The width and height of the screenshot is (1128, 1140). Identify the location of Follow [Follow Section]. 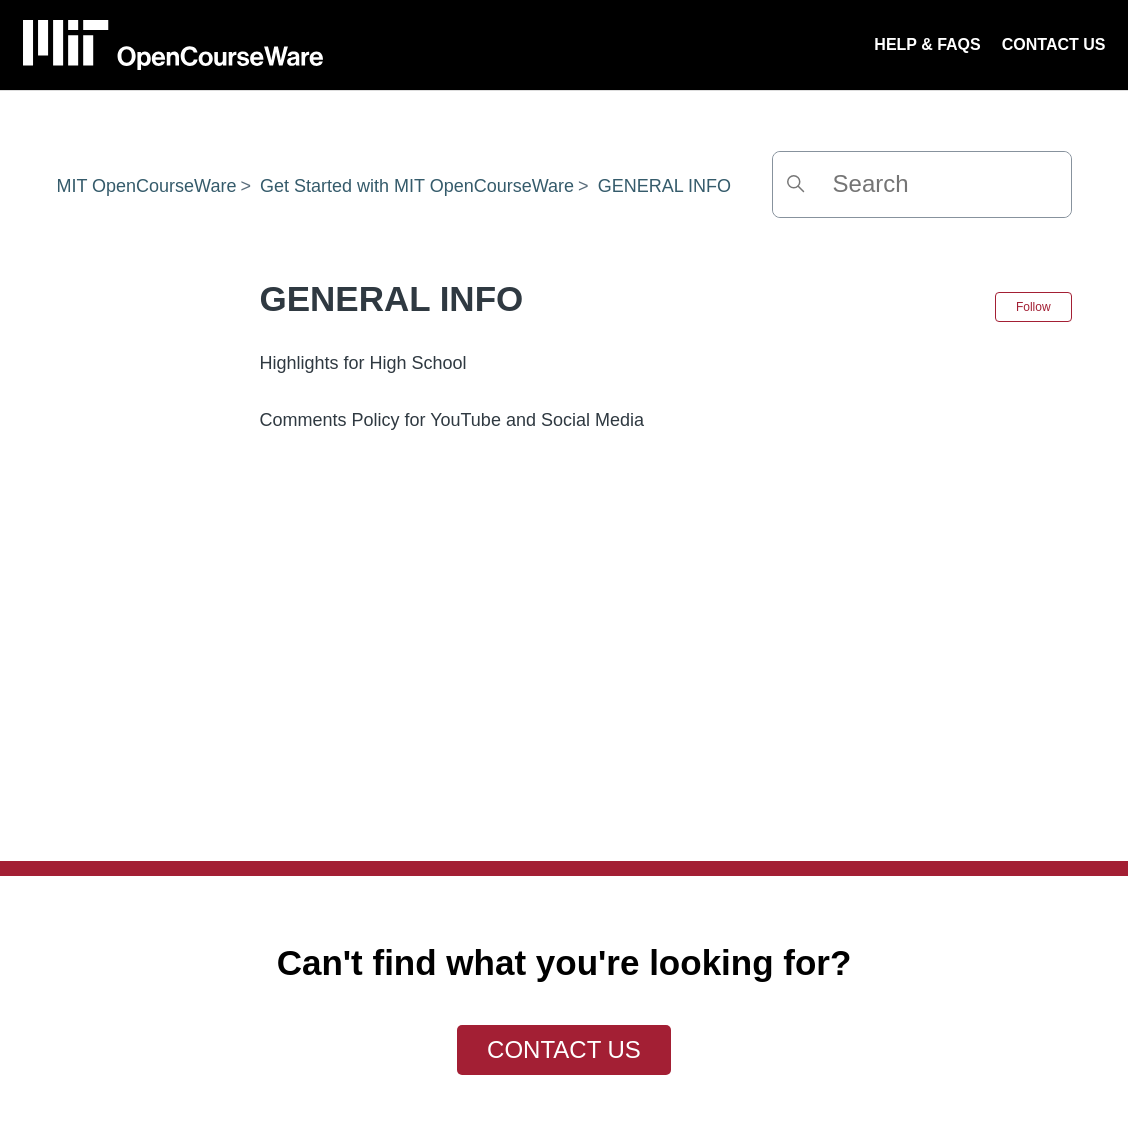
(1033, 307).